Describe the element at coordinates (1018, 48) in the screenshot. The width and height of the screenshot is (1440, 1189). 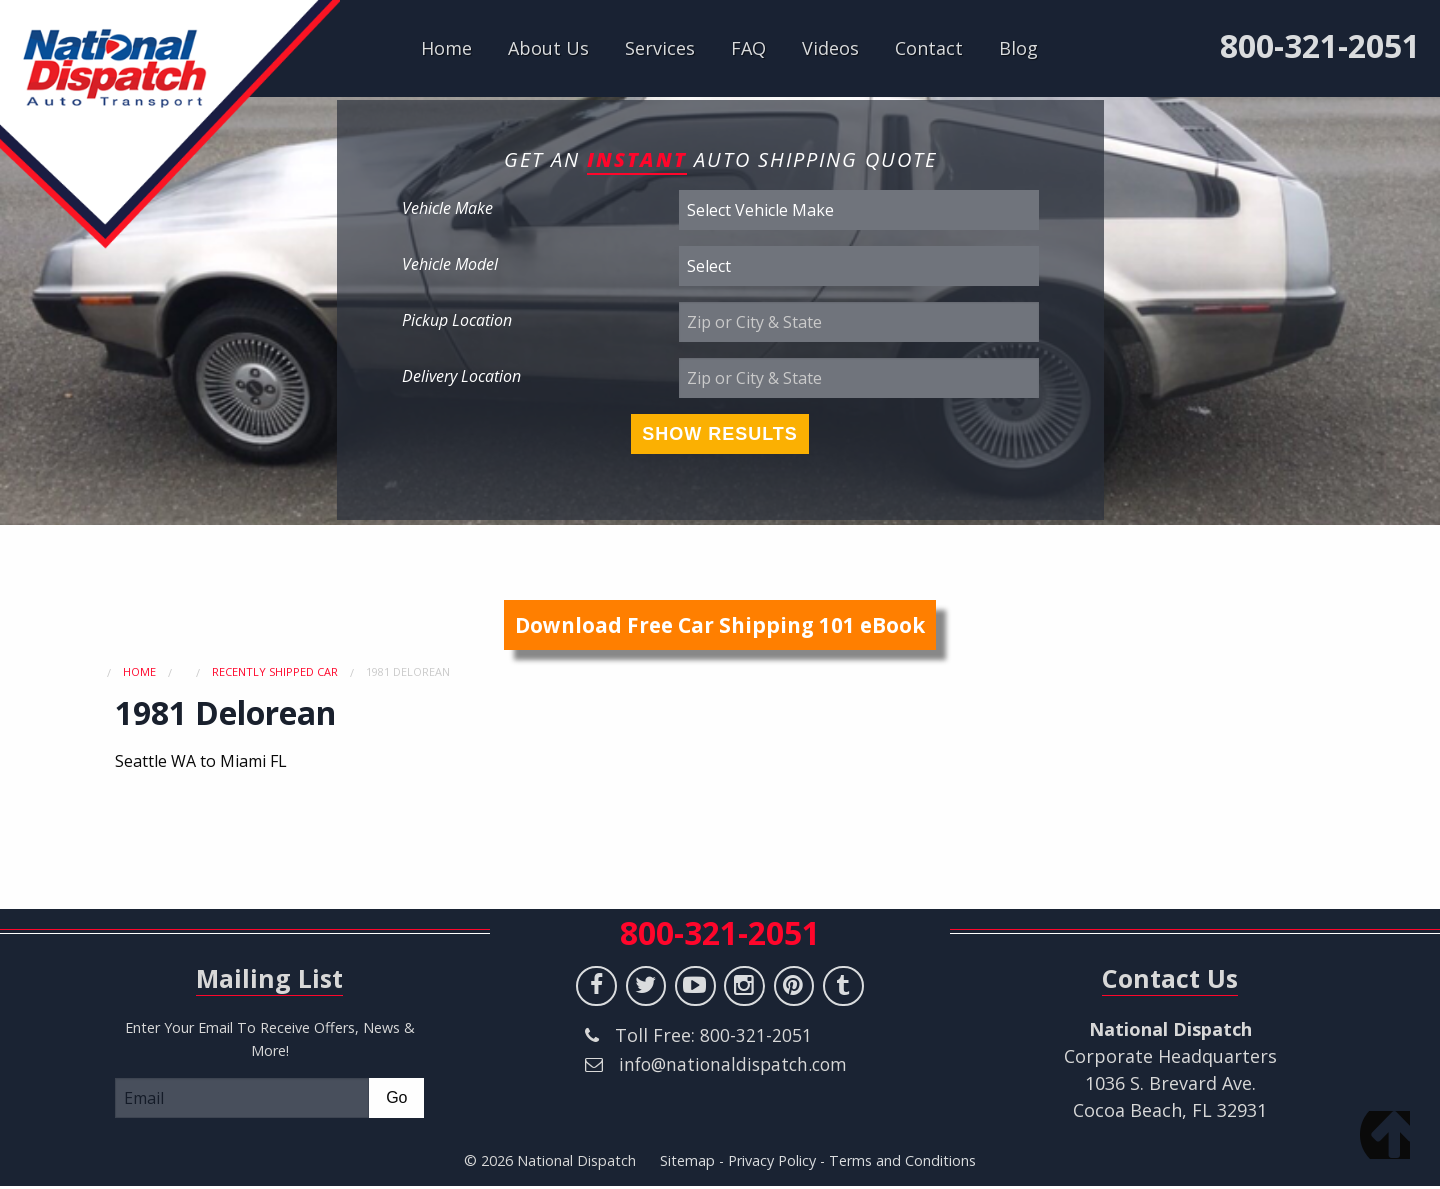
I see `Blog` at that location.